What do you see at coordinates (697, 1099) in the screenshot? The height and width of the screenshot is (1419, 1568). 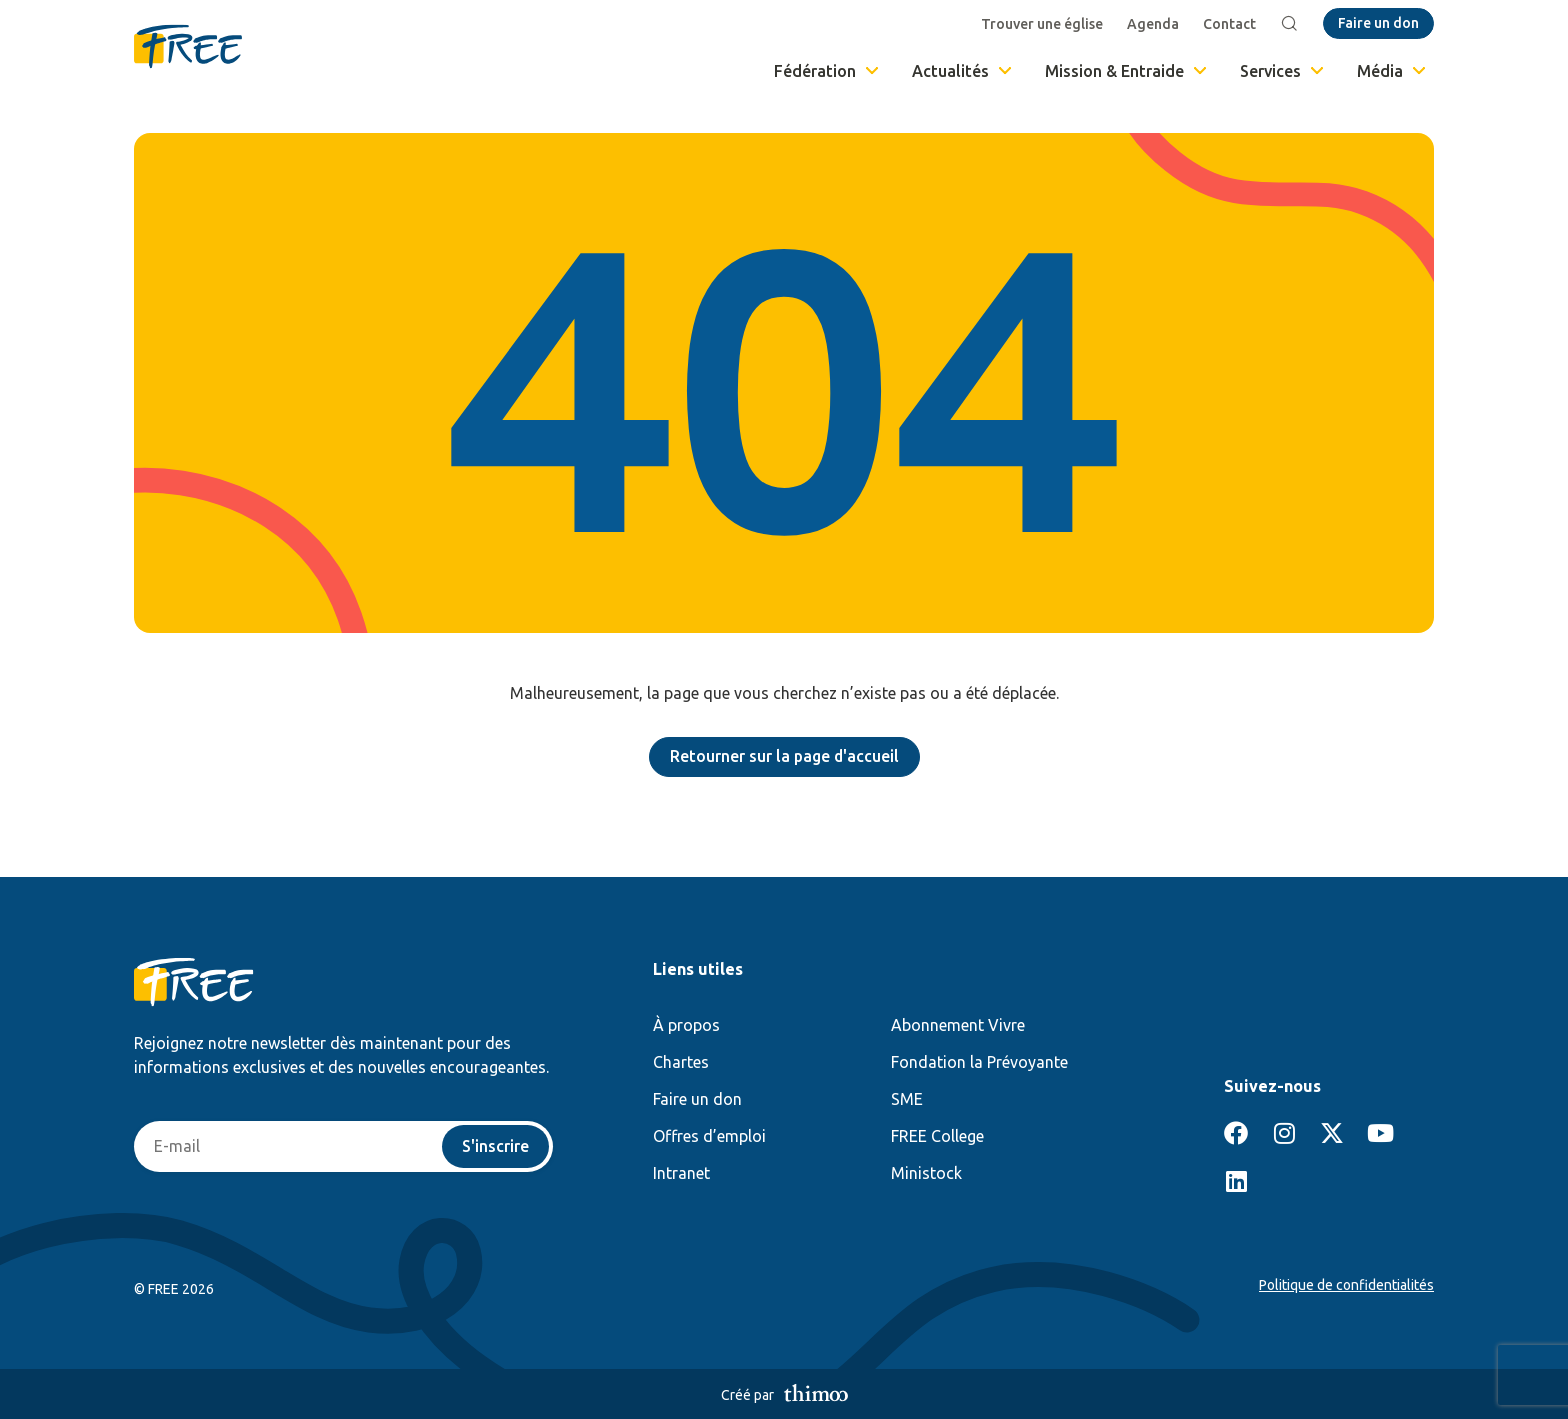 I see `Faire un don` at bounding box center [697, 1099].